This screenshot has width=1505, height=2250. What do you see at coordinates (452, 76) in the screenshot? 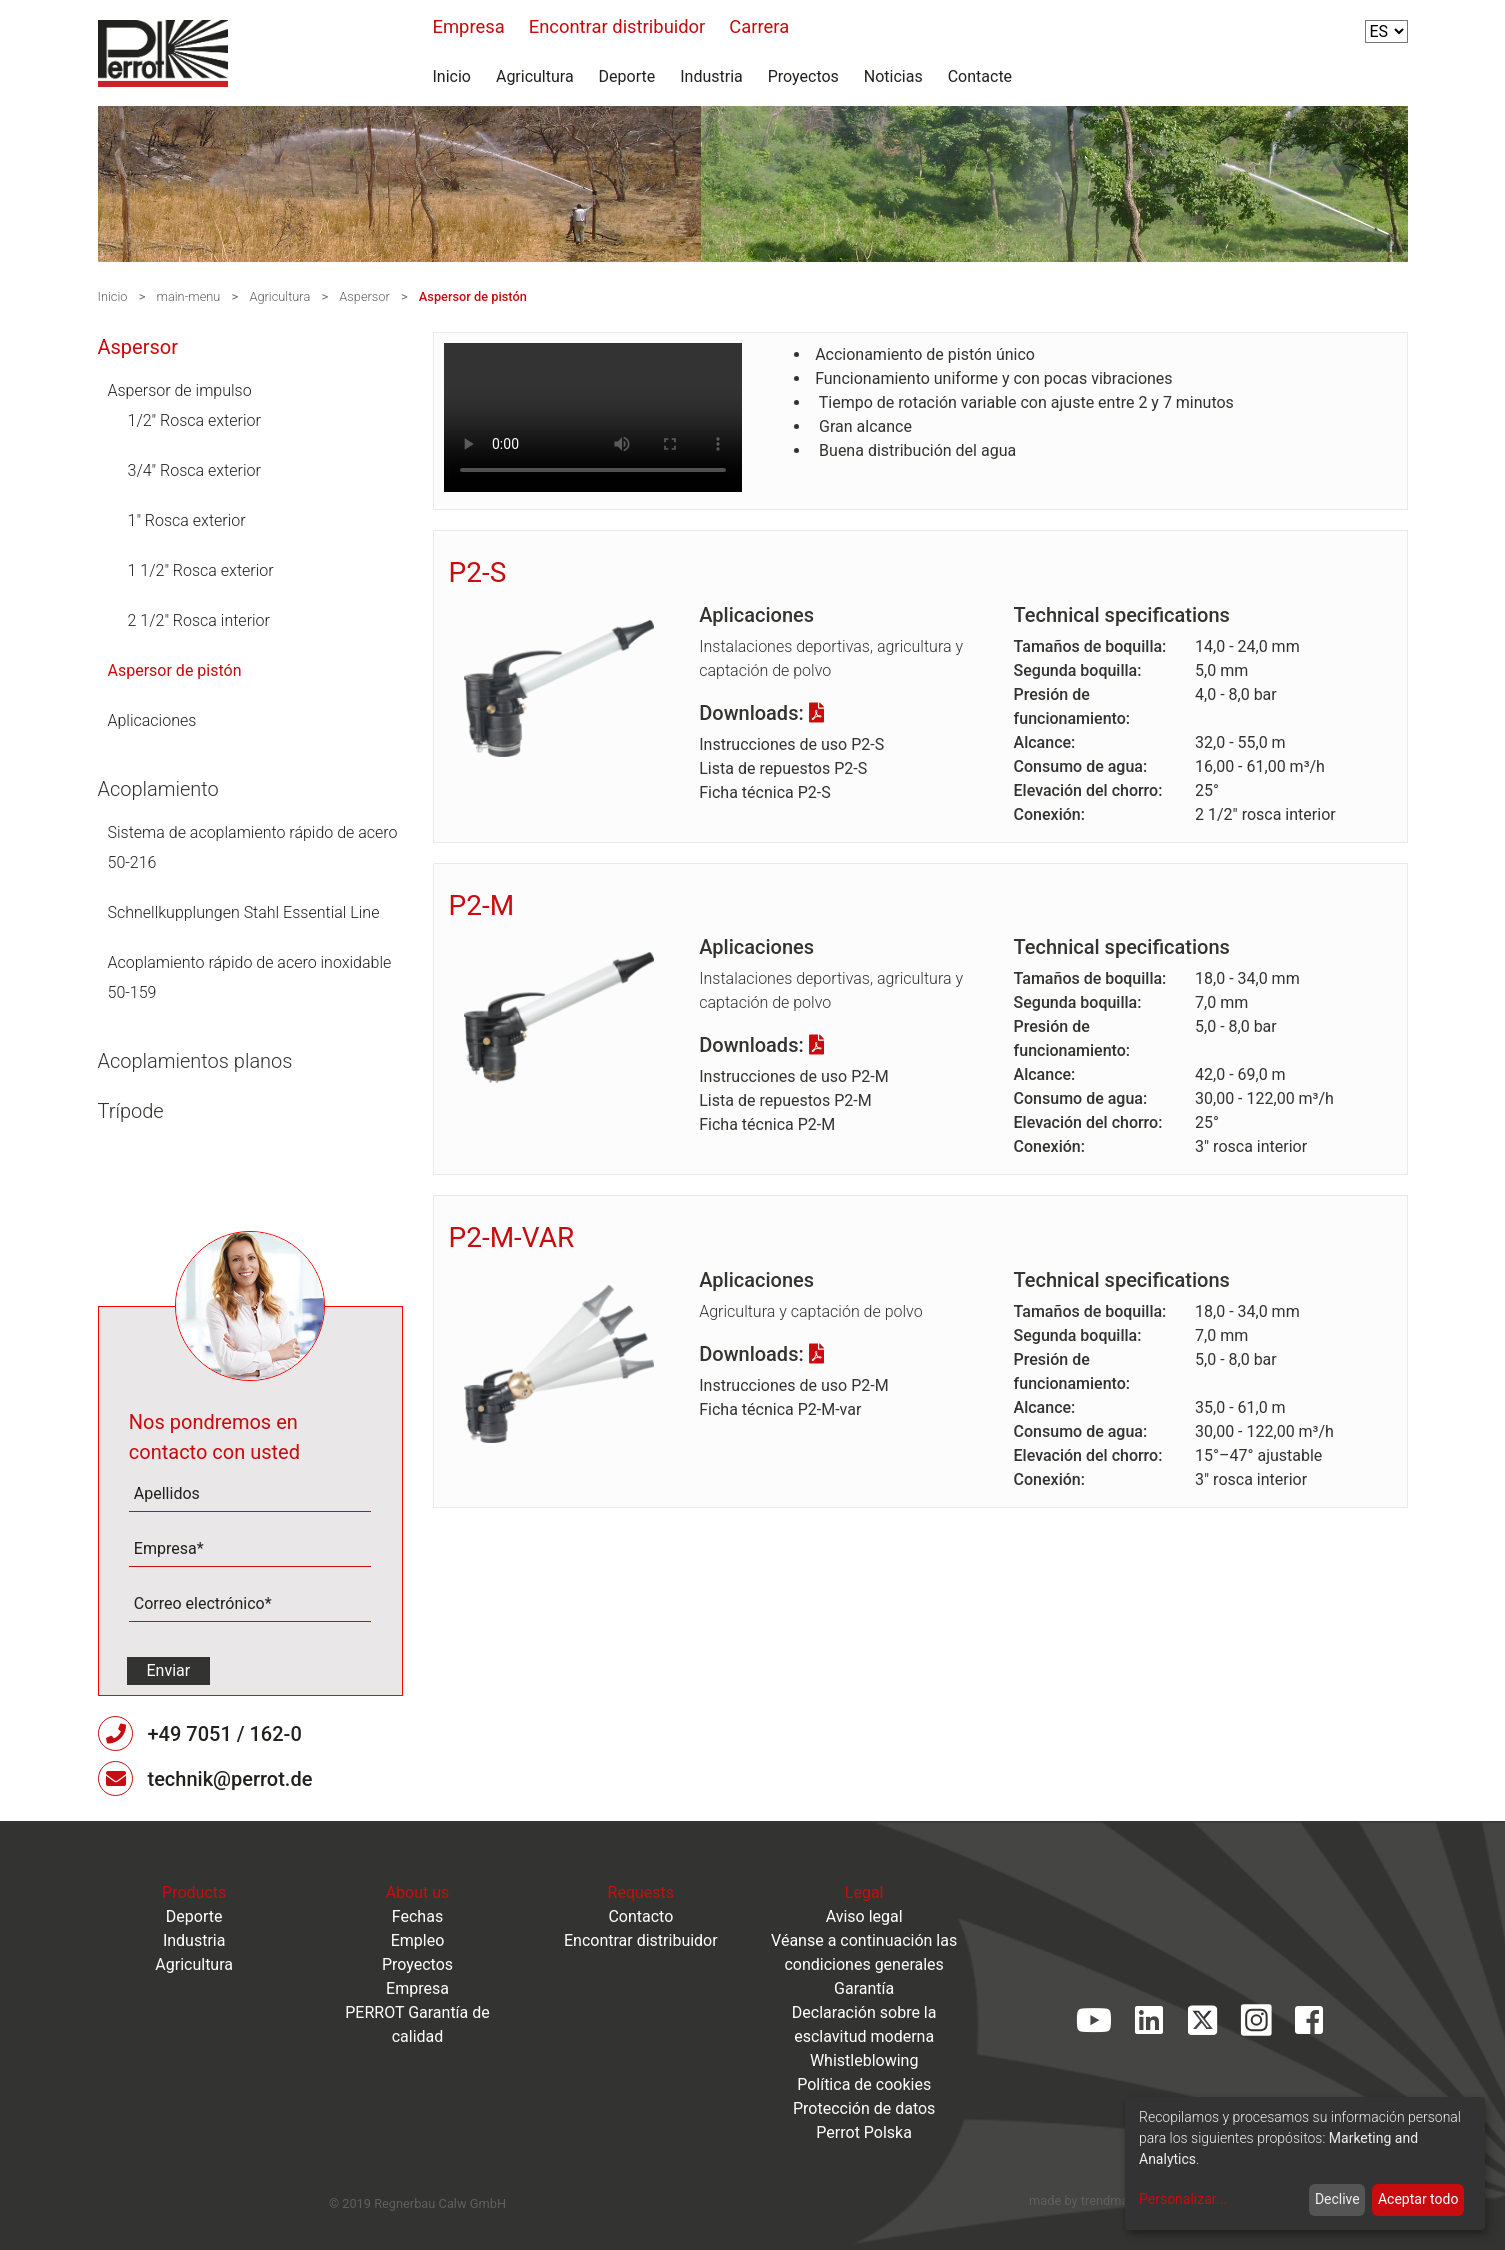
I see `Inicio` at bounding box center [452, 76].